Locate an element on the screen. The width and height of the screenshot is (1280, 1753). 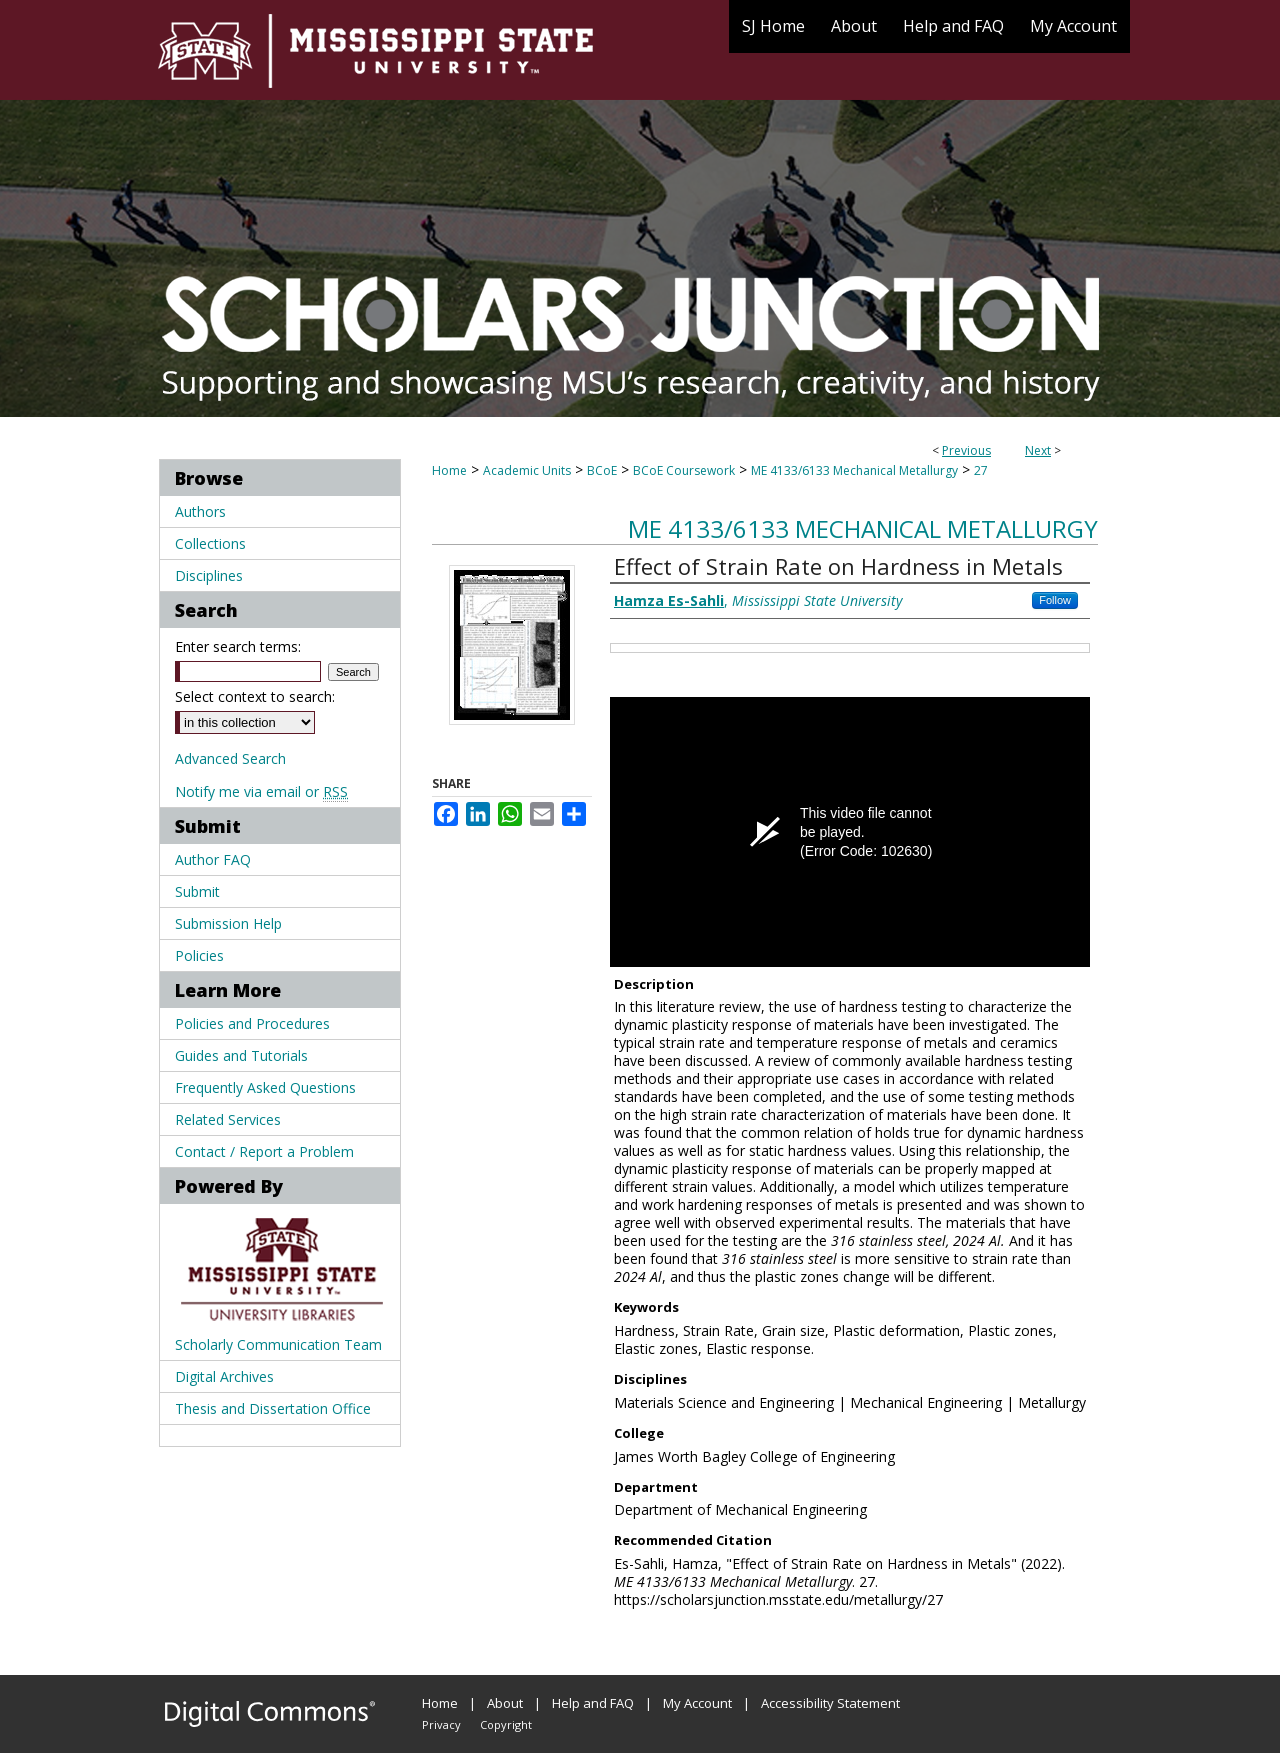
Copyright is located at coordinates (506, 1724).